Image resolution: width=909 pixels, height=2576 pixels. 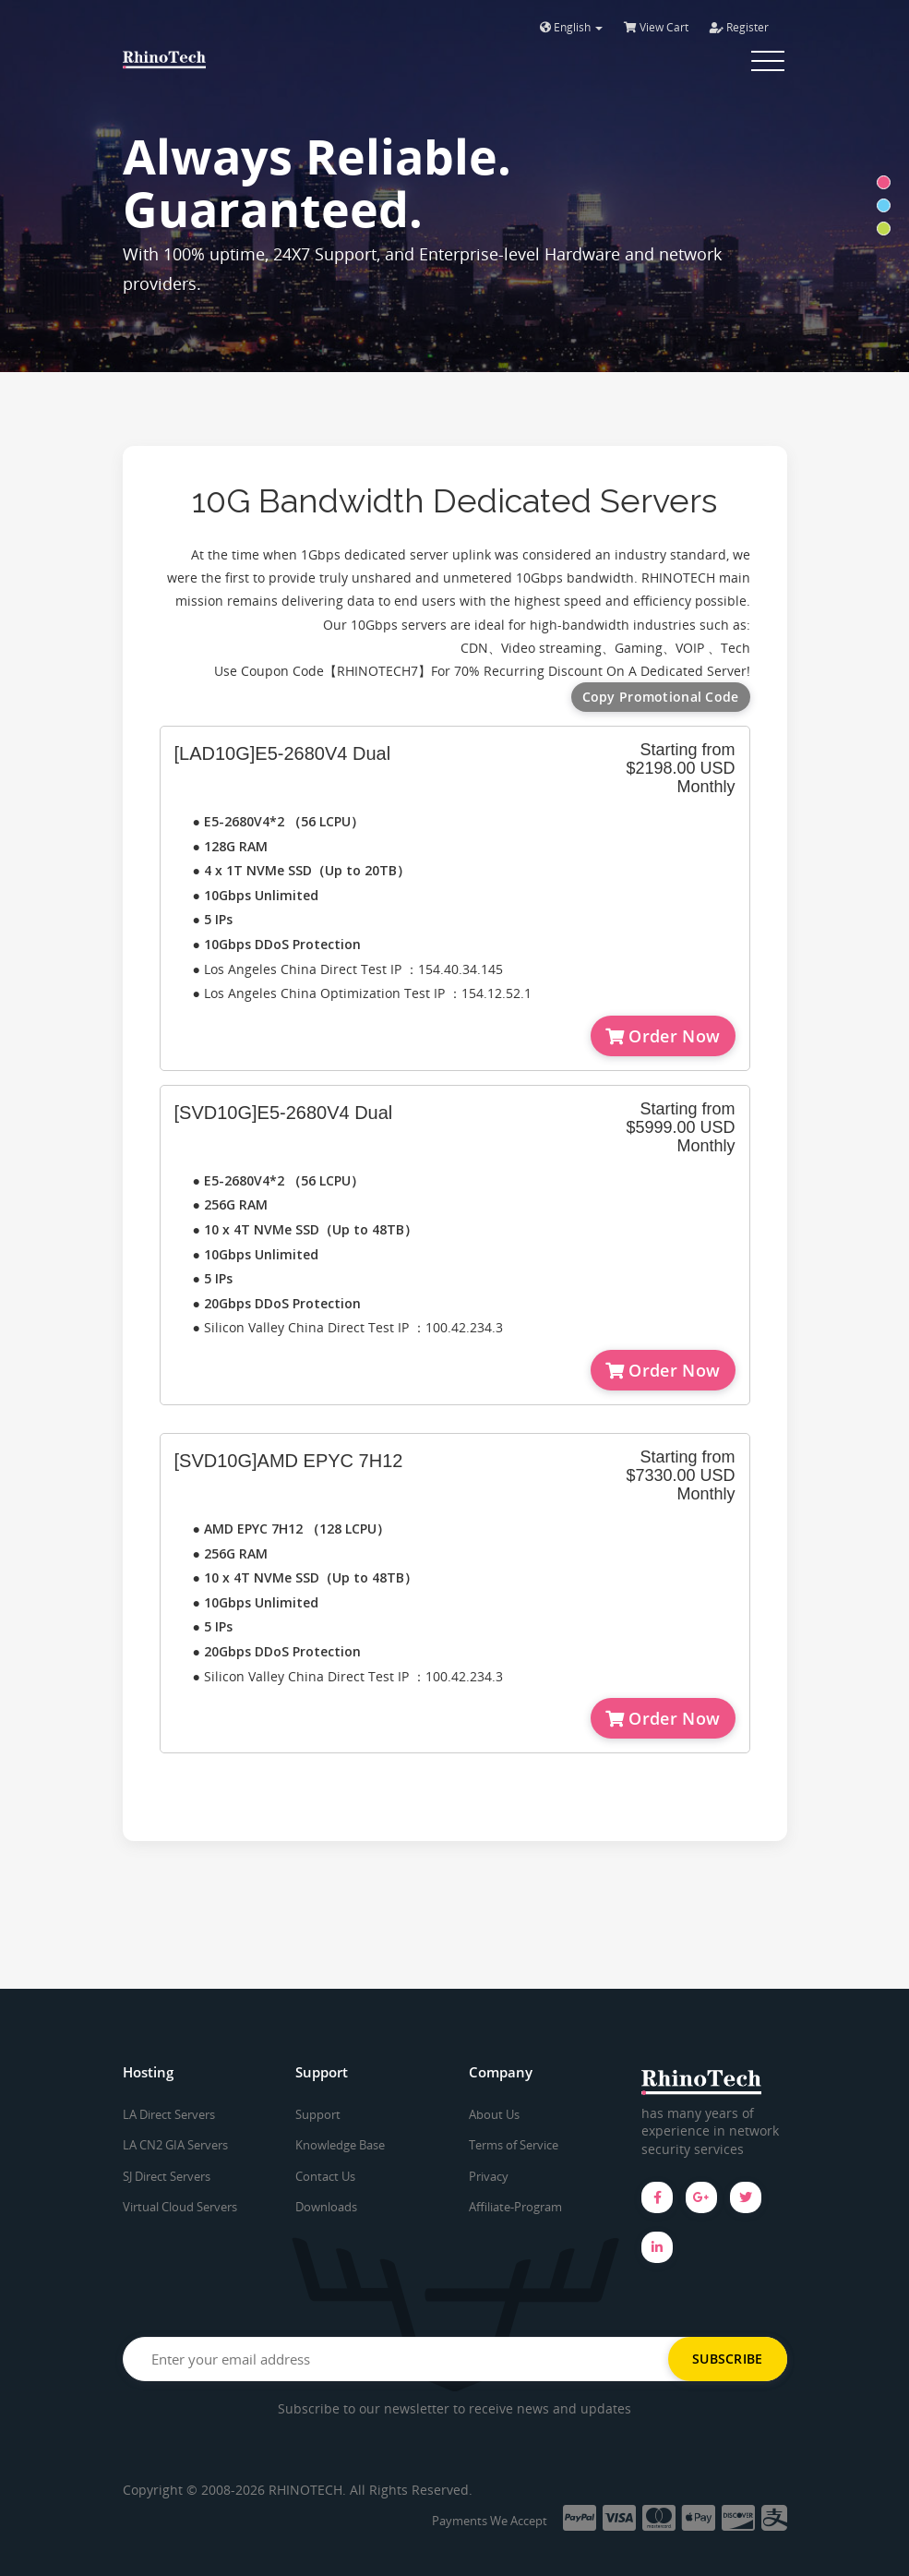 What do you see at coordinates (169, 2114) in the screenshot?
I see `LA Direct Servers` at bounding box center [169, 2114].